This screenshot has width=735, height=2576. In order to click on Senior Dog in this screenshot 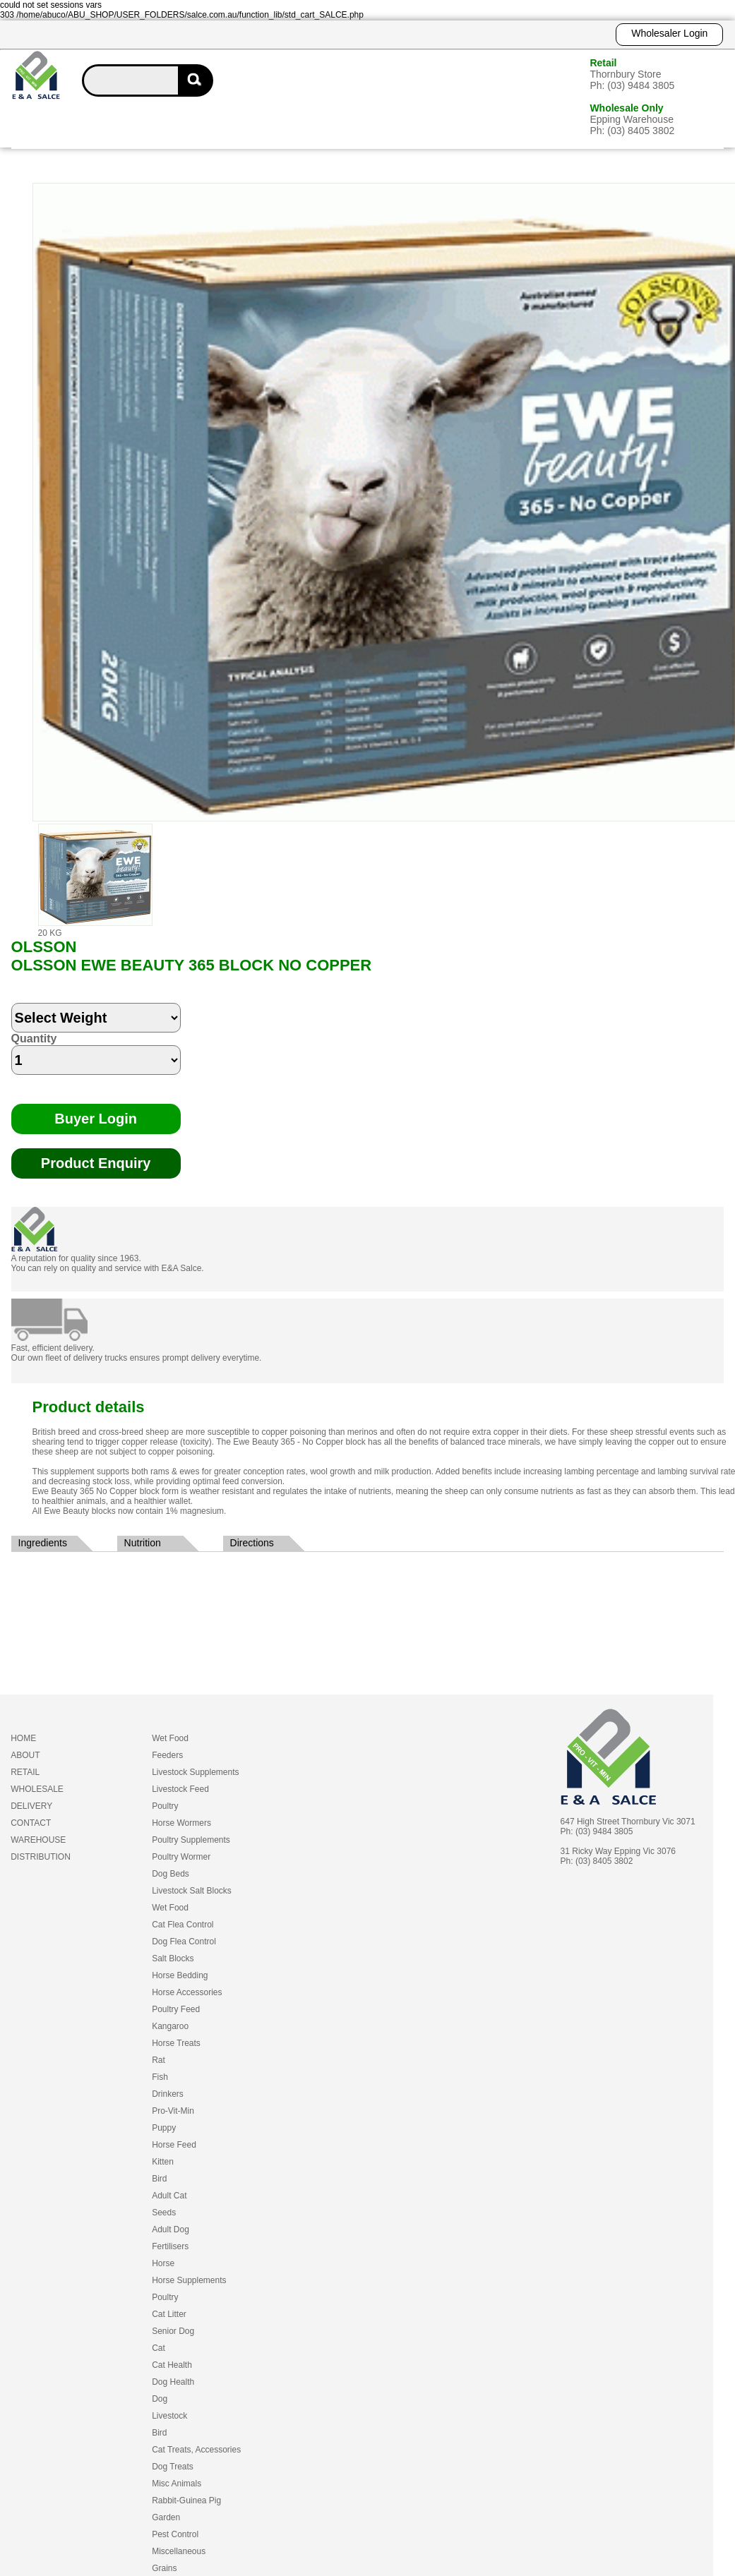, I will do `click(173, 2331)`.